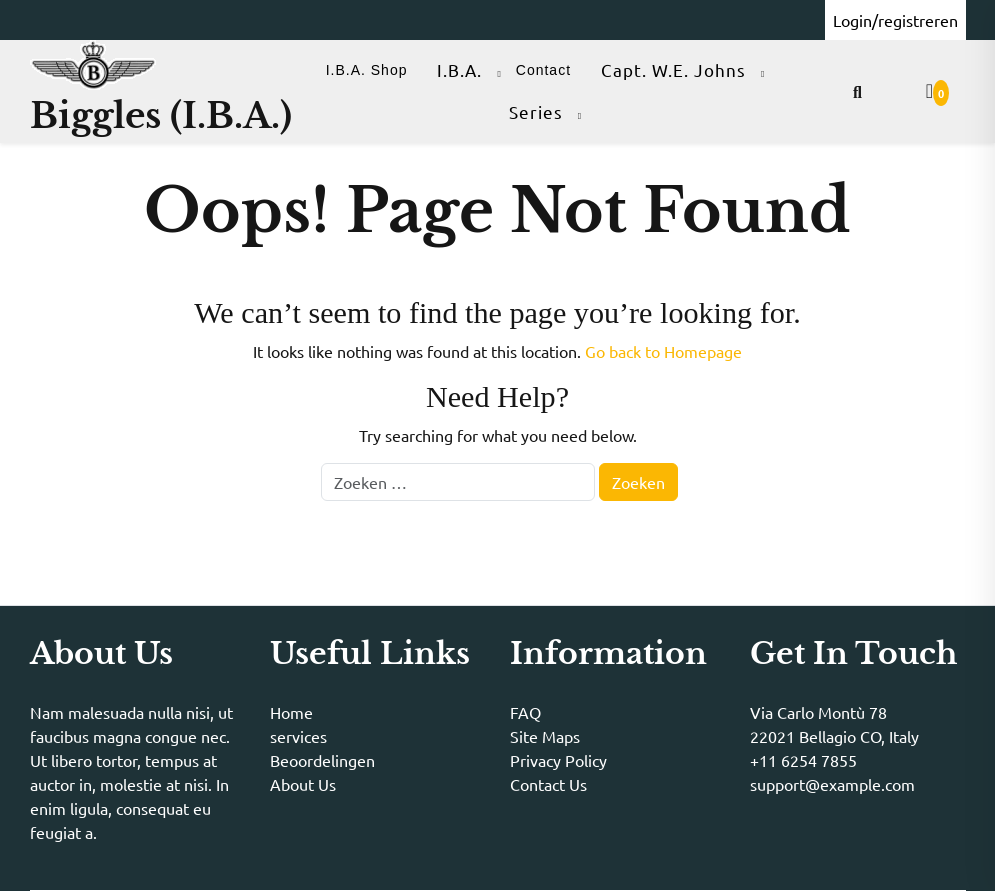 This screenshot has width=995, height=891. Describe the element at coordinates (459, 69) in the screenshot. I see `I.B.A.` at that location.